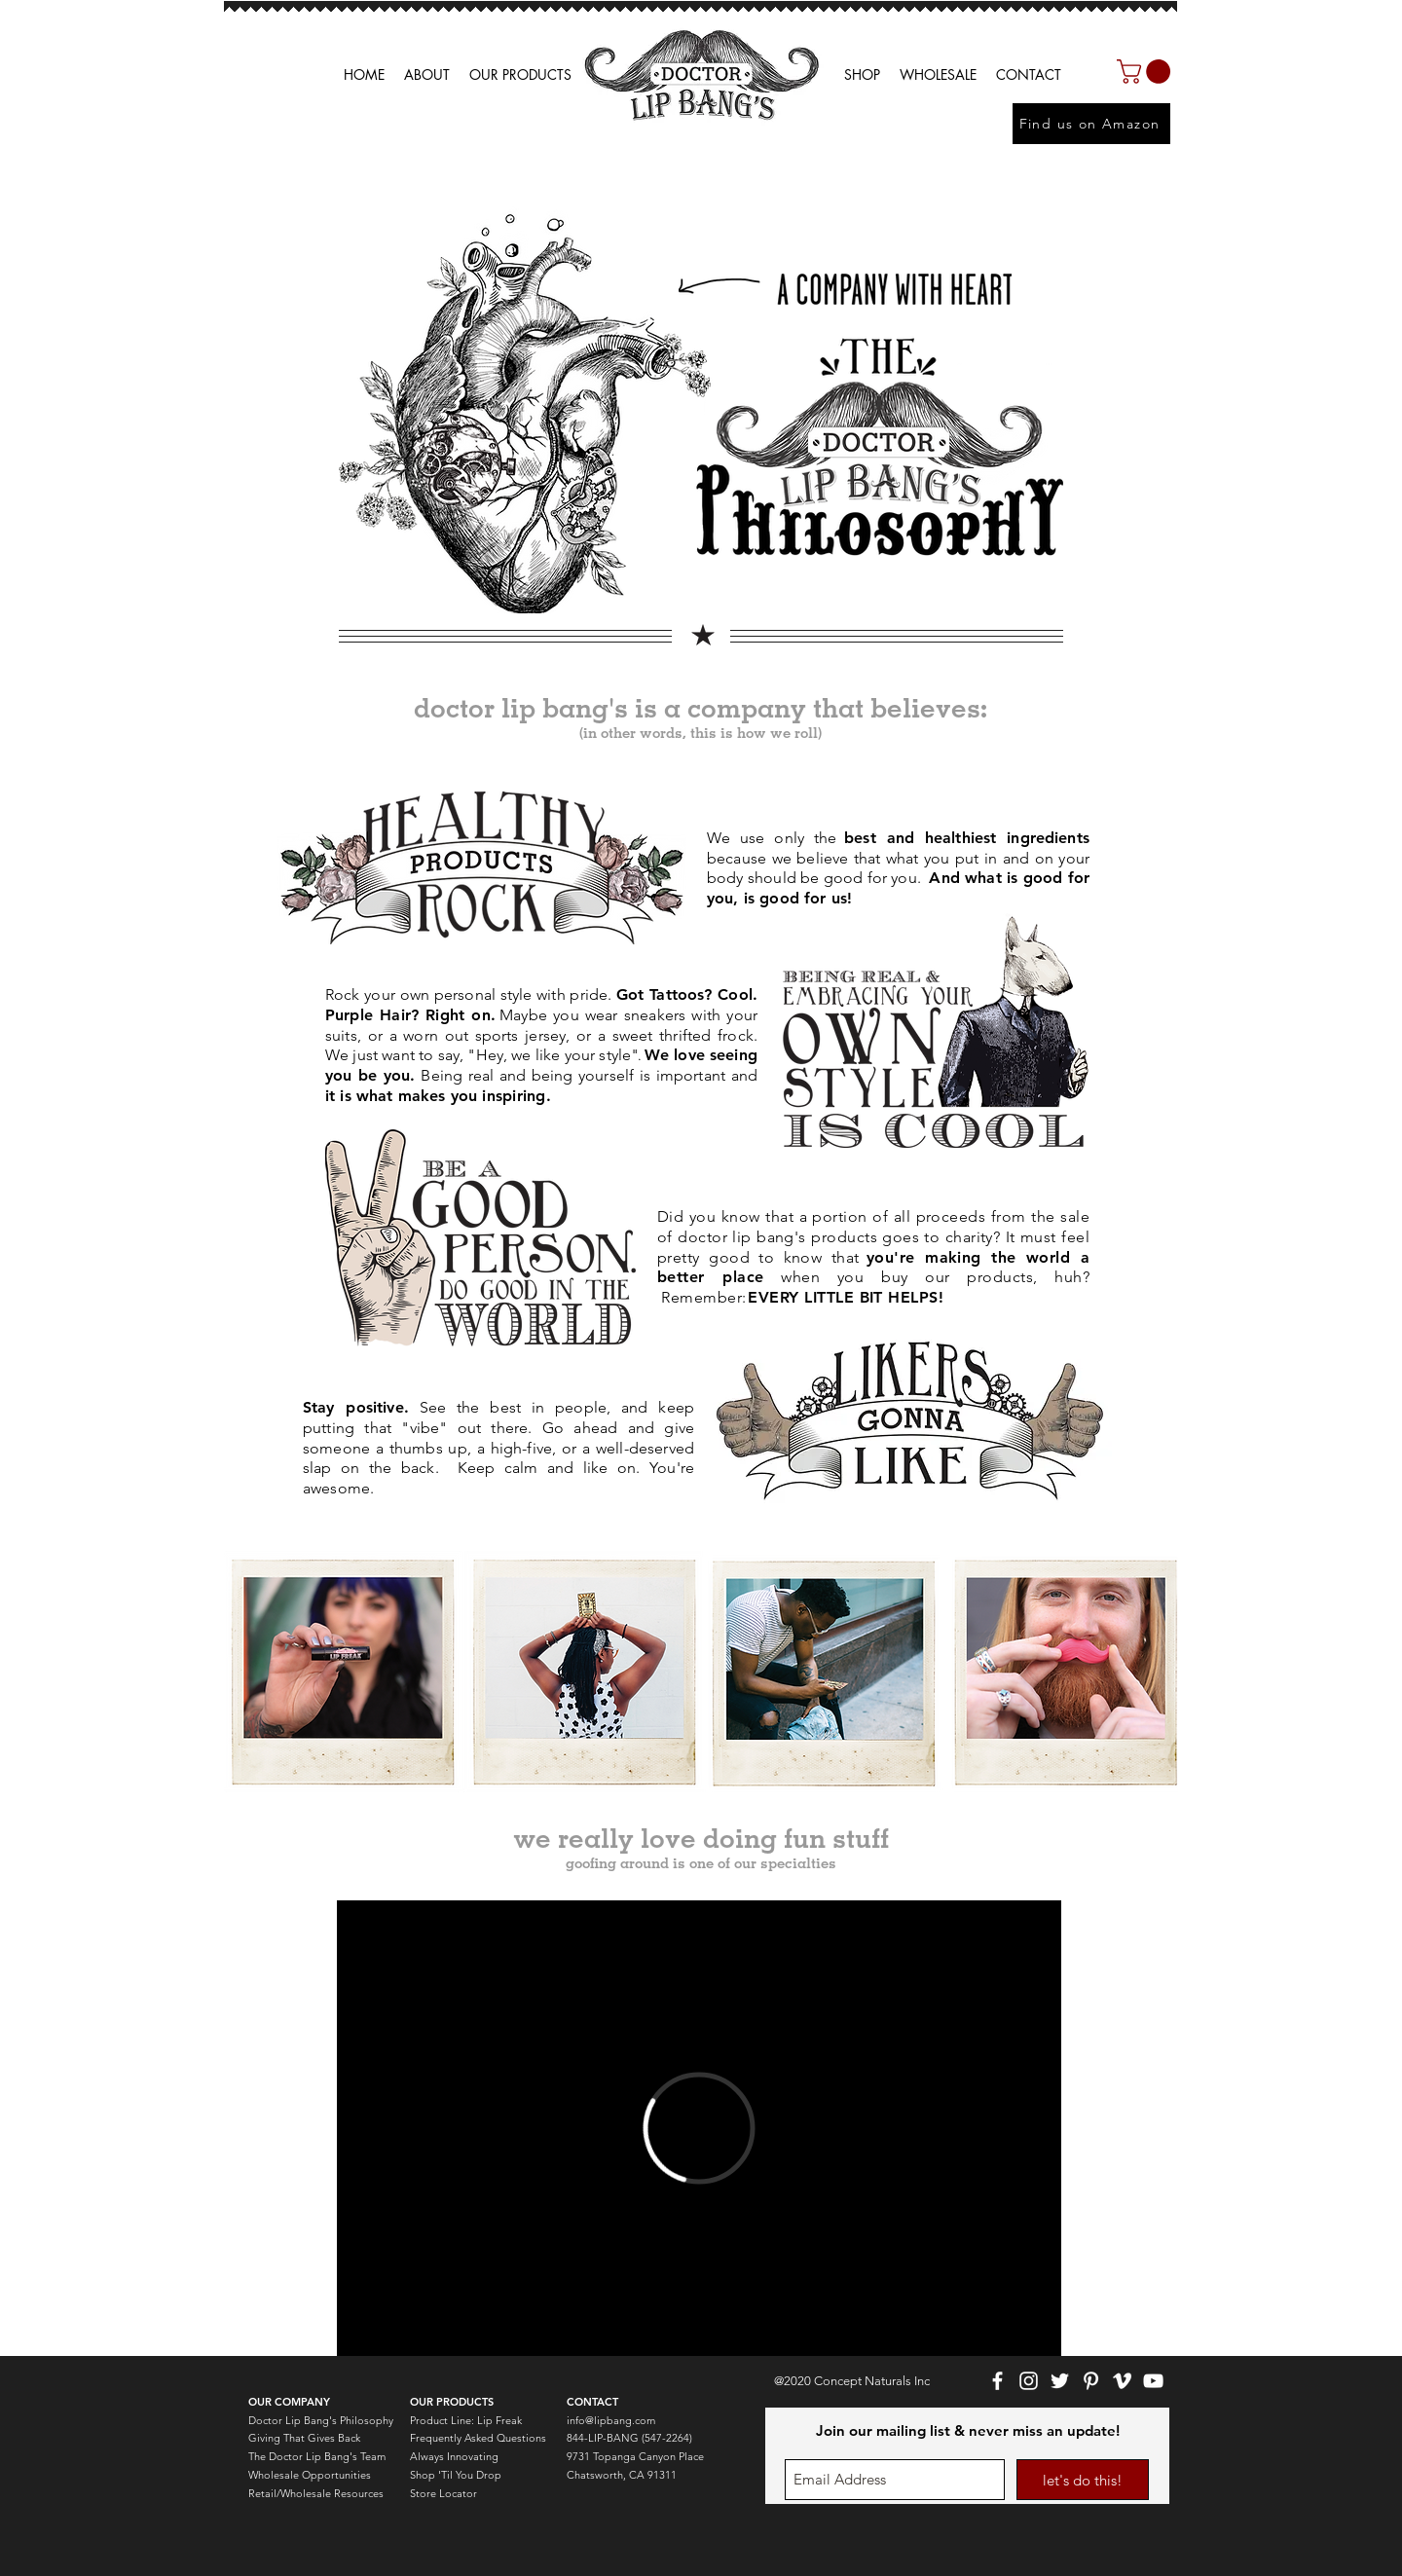 Image resolution: width=1402 pixels, height=2576 pixels. I want to click on [White Instagram Icon], so click(1028, 2381).